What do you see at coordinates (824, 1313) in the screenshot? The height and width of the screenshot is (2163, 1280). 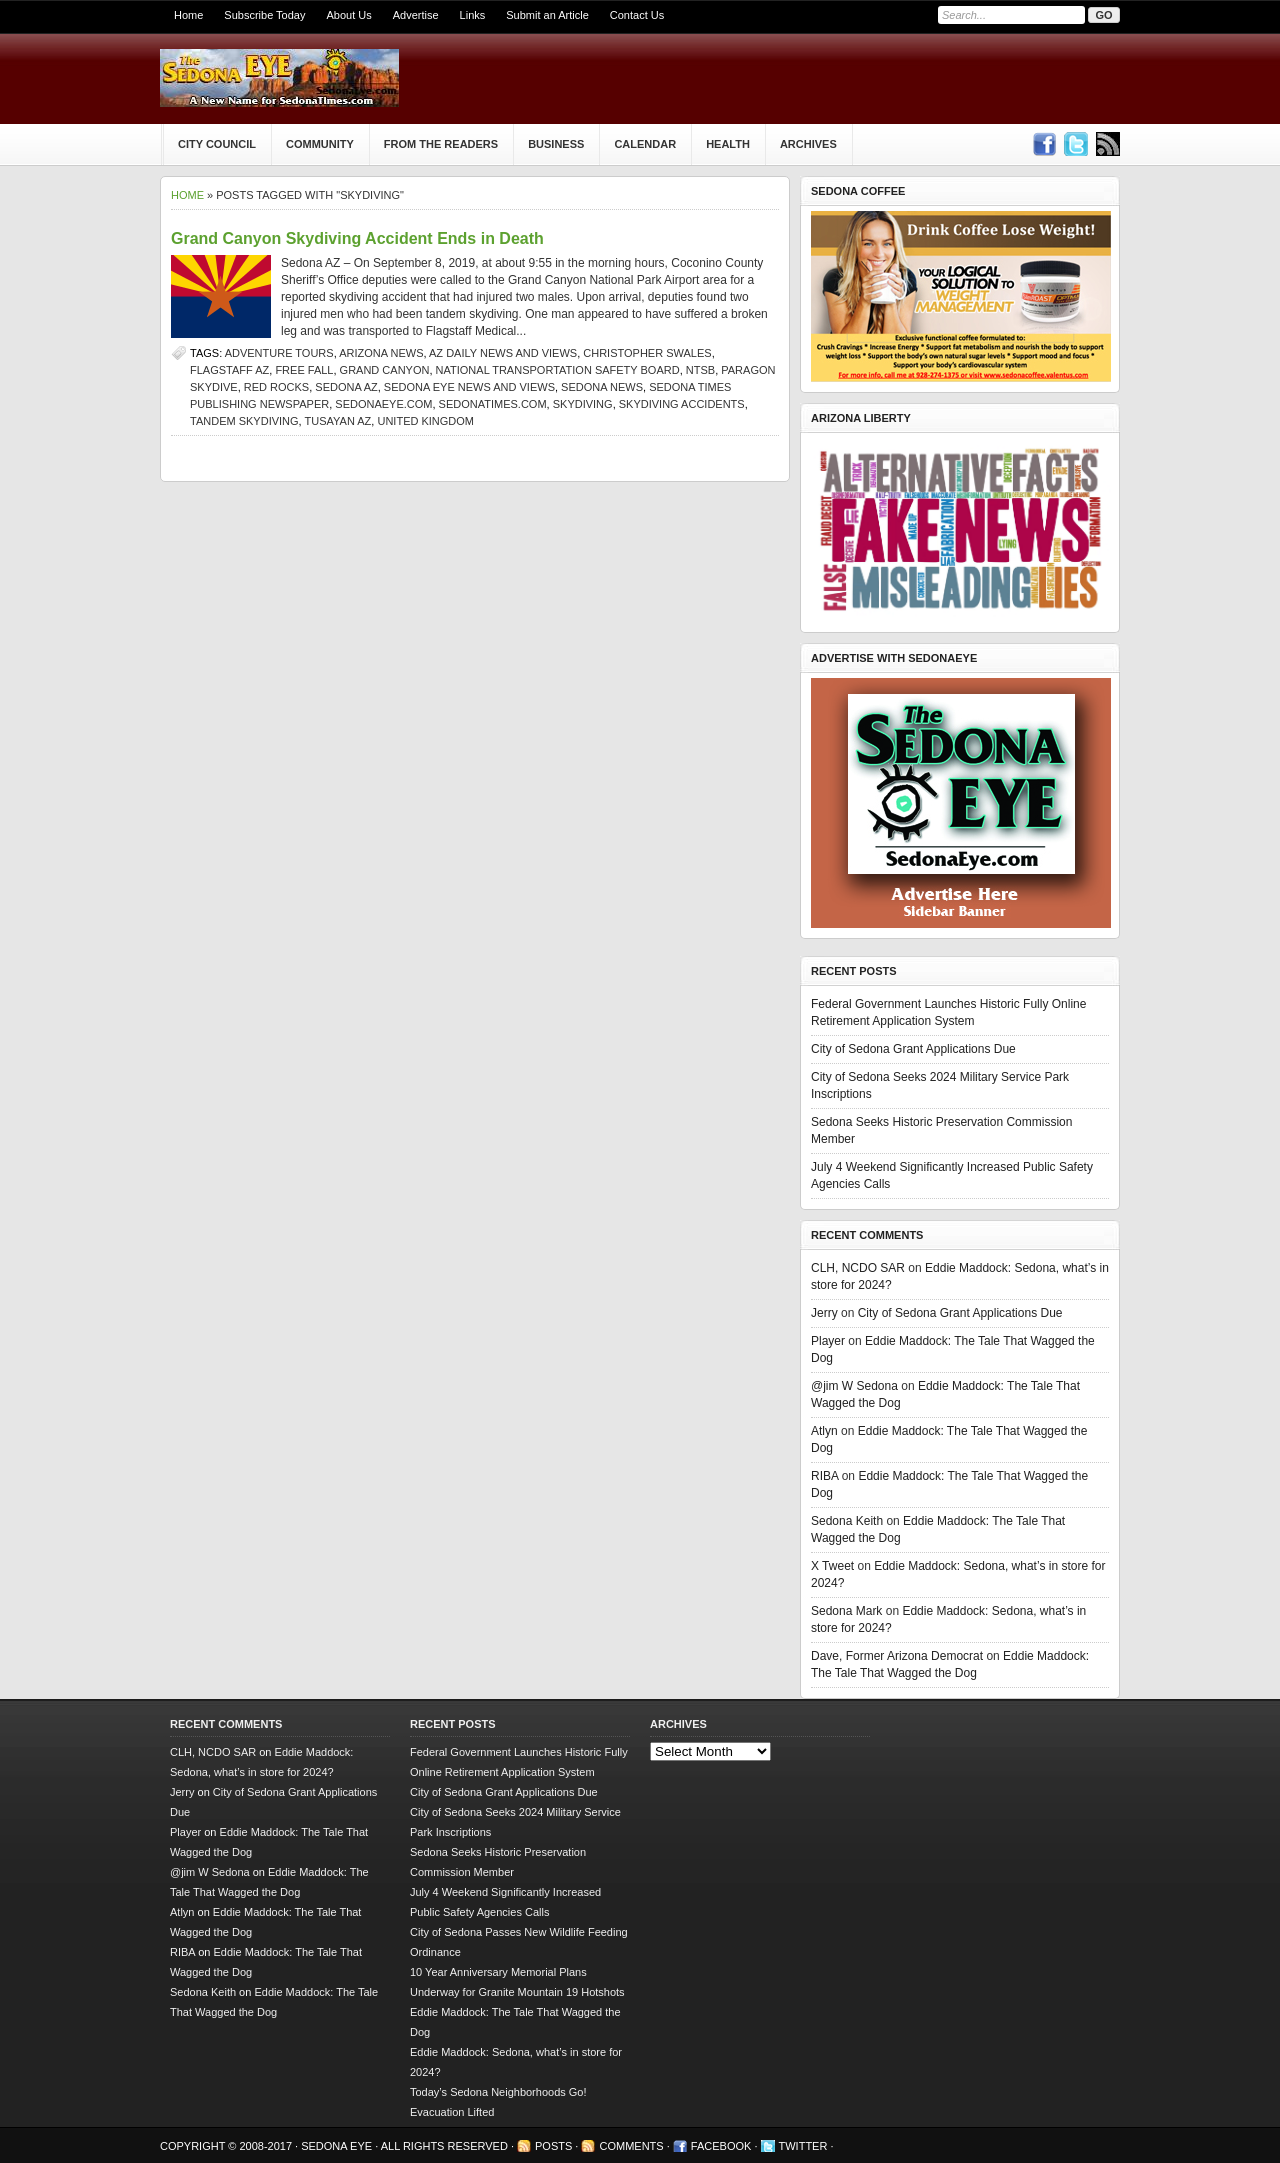 I see `Jerry` at bounding box center [824, 1313].